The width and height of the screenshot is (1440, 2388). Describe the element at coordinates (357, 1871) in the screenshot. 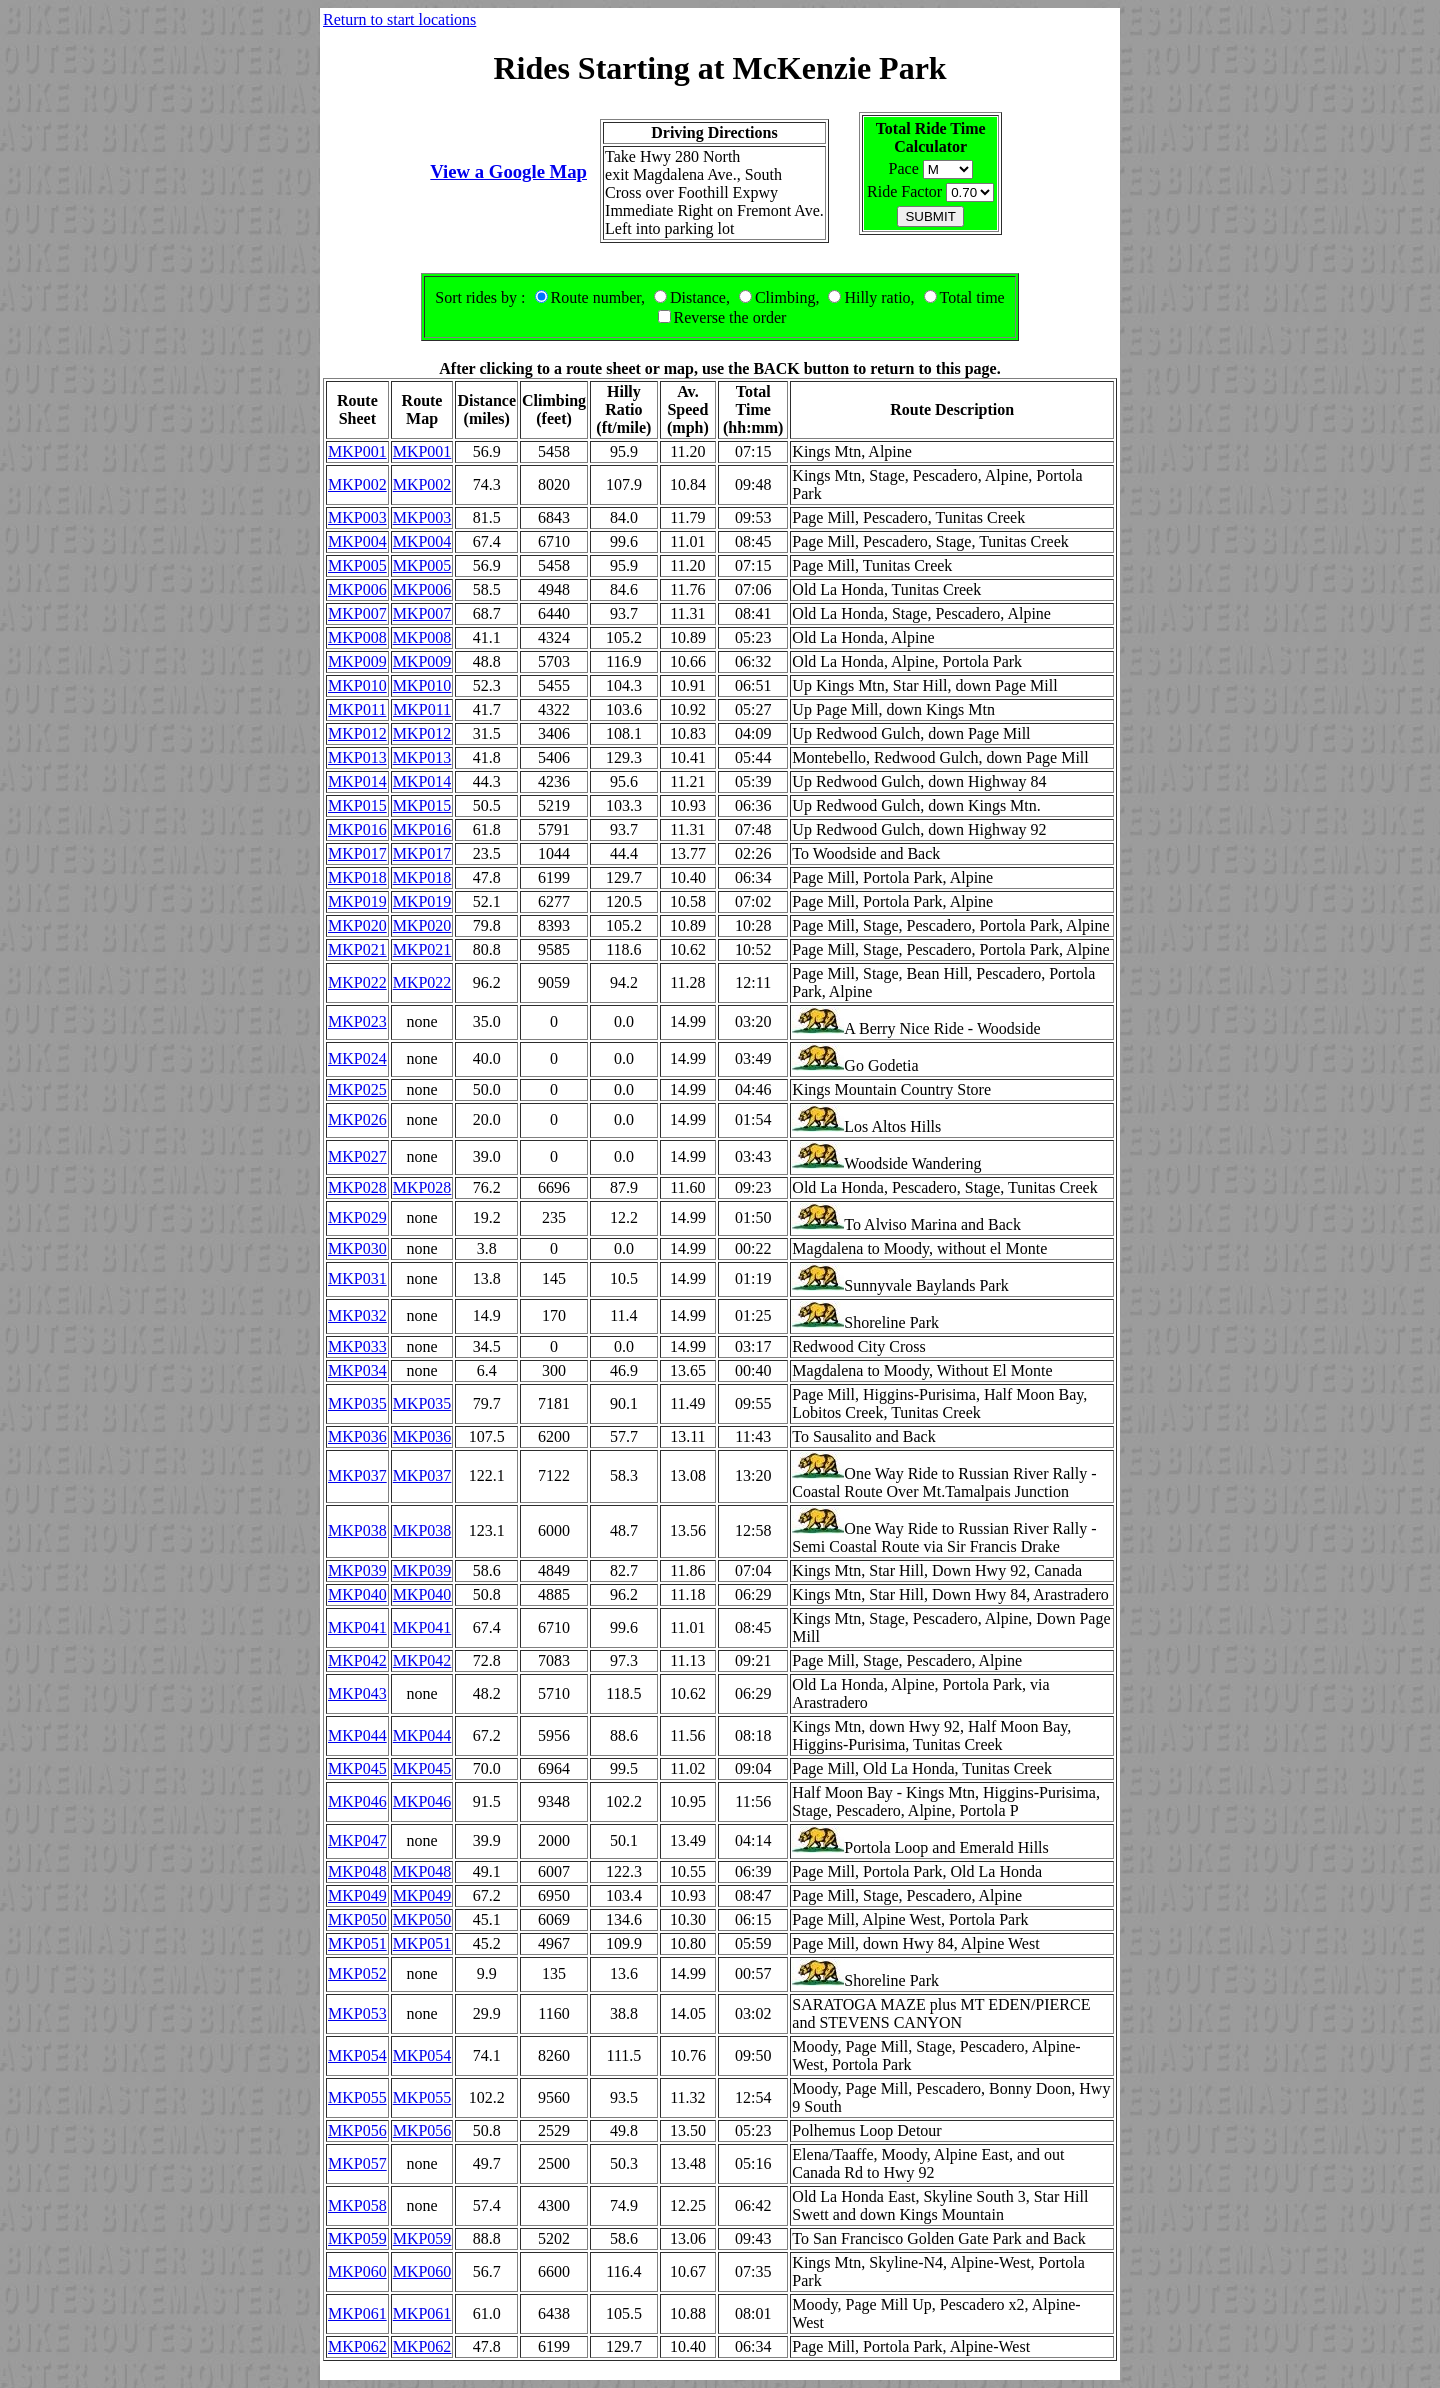

I see `MKP048` at that location.